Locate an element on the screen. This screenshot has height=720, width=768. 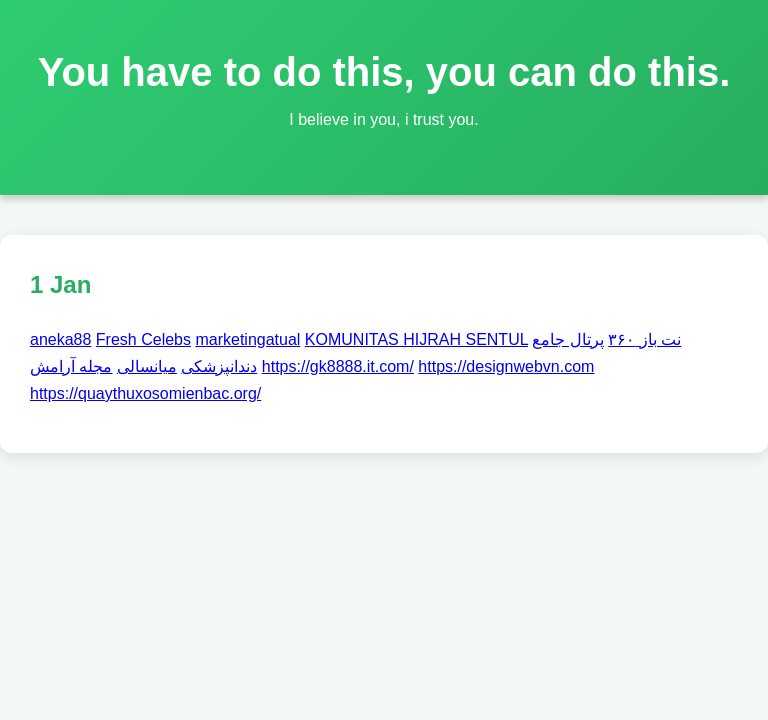
marketingatual is located at coordinates (247, 339).